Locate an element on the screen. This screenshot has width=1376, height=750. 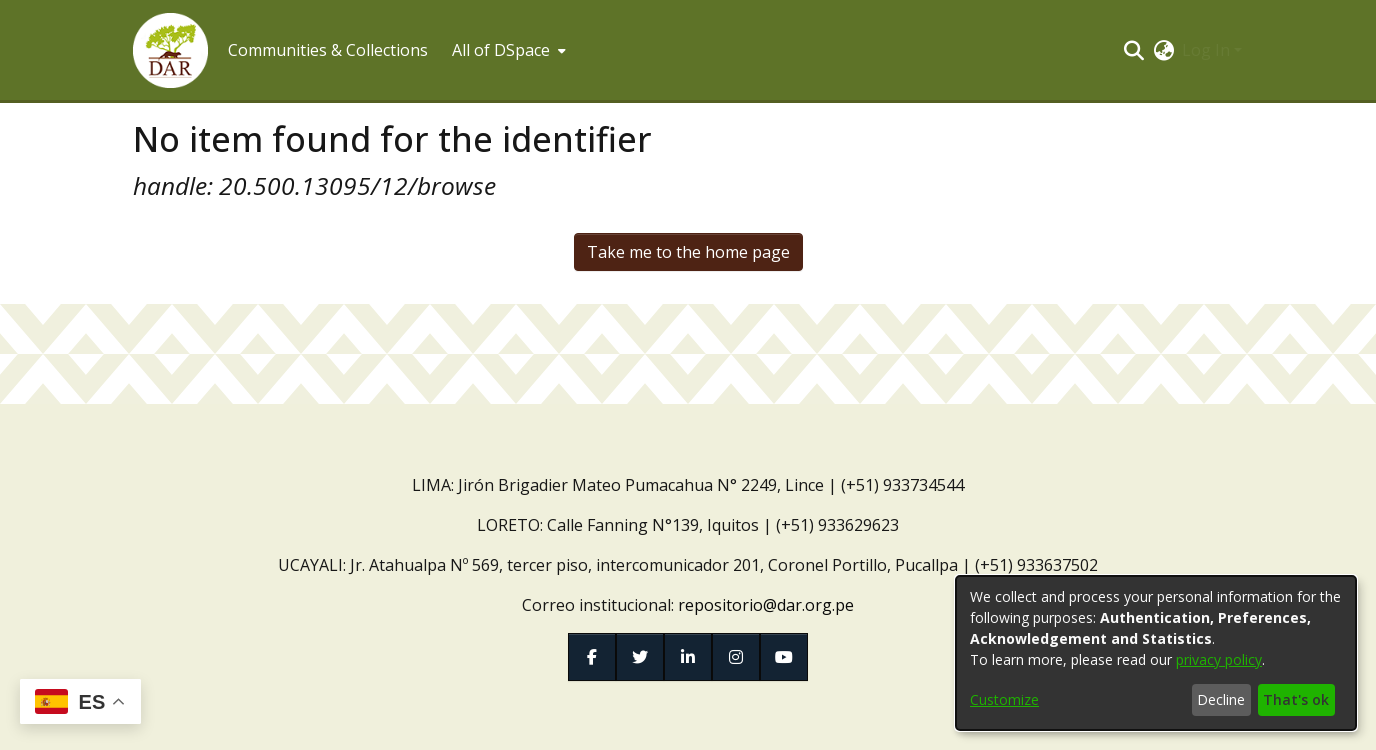
privacy policy is located at coordinates (1219, 659).